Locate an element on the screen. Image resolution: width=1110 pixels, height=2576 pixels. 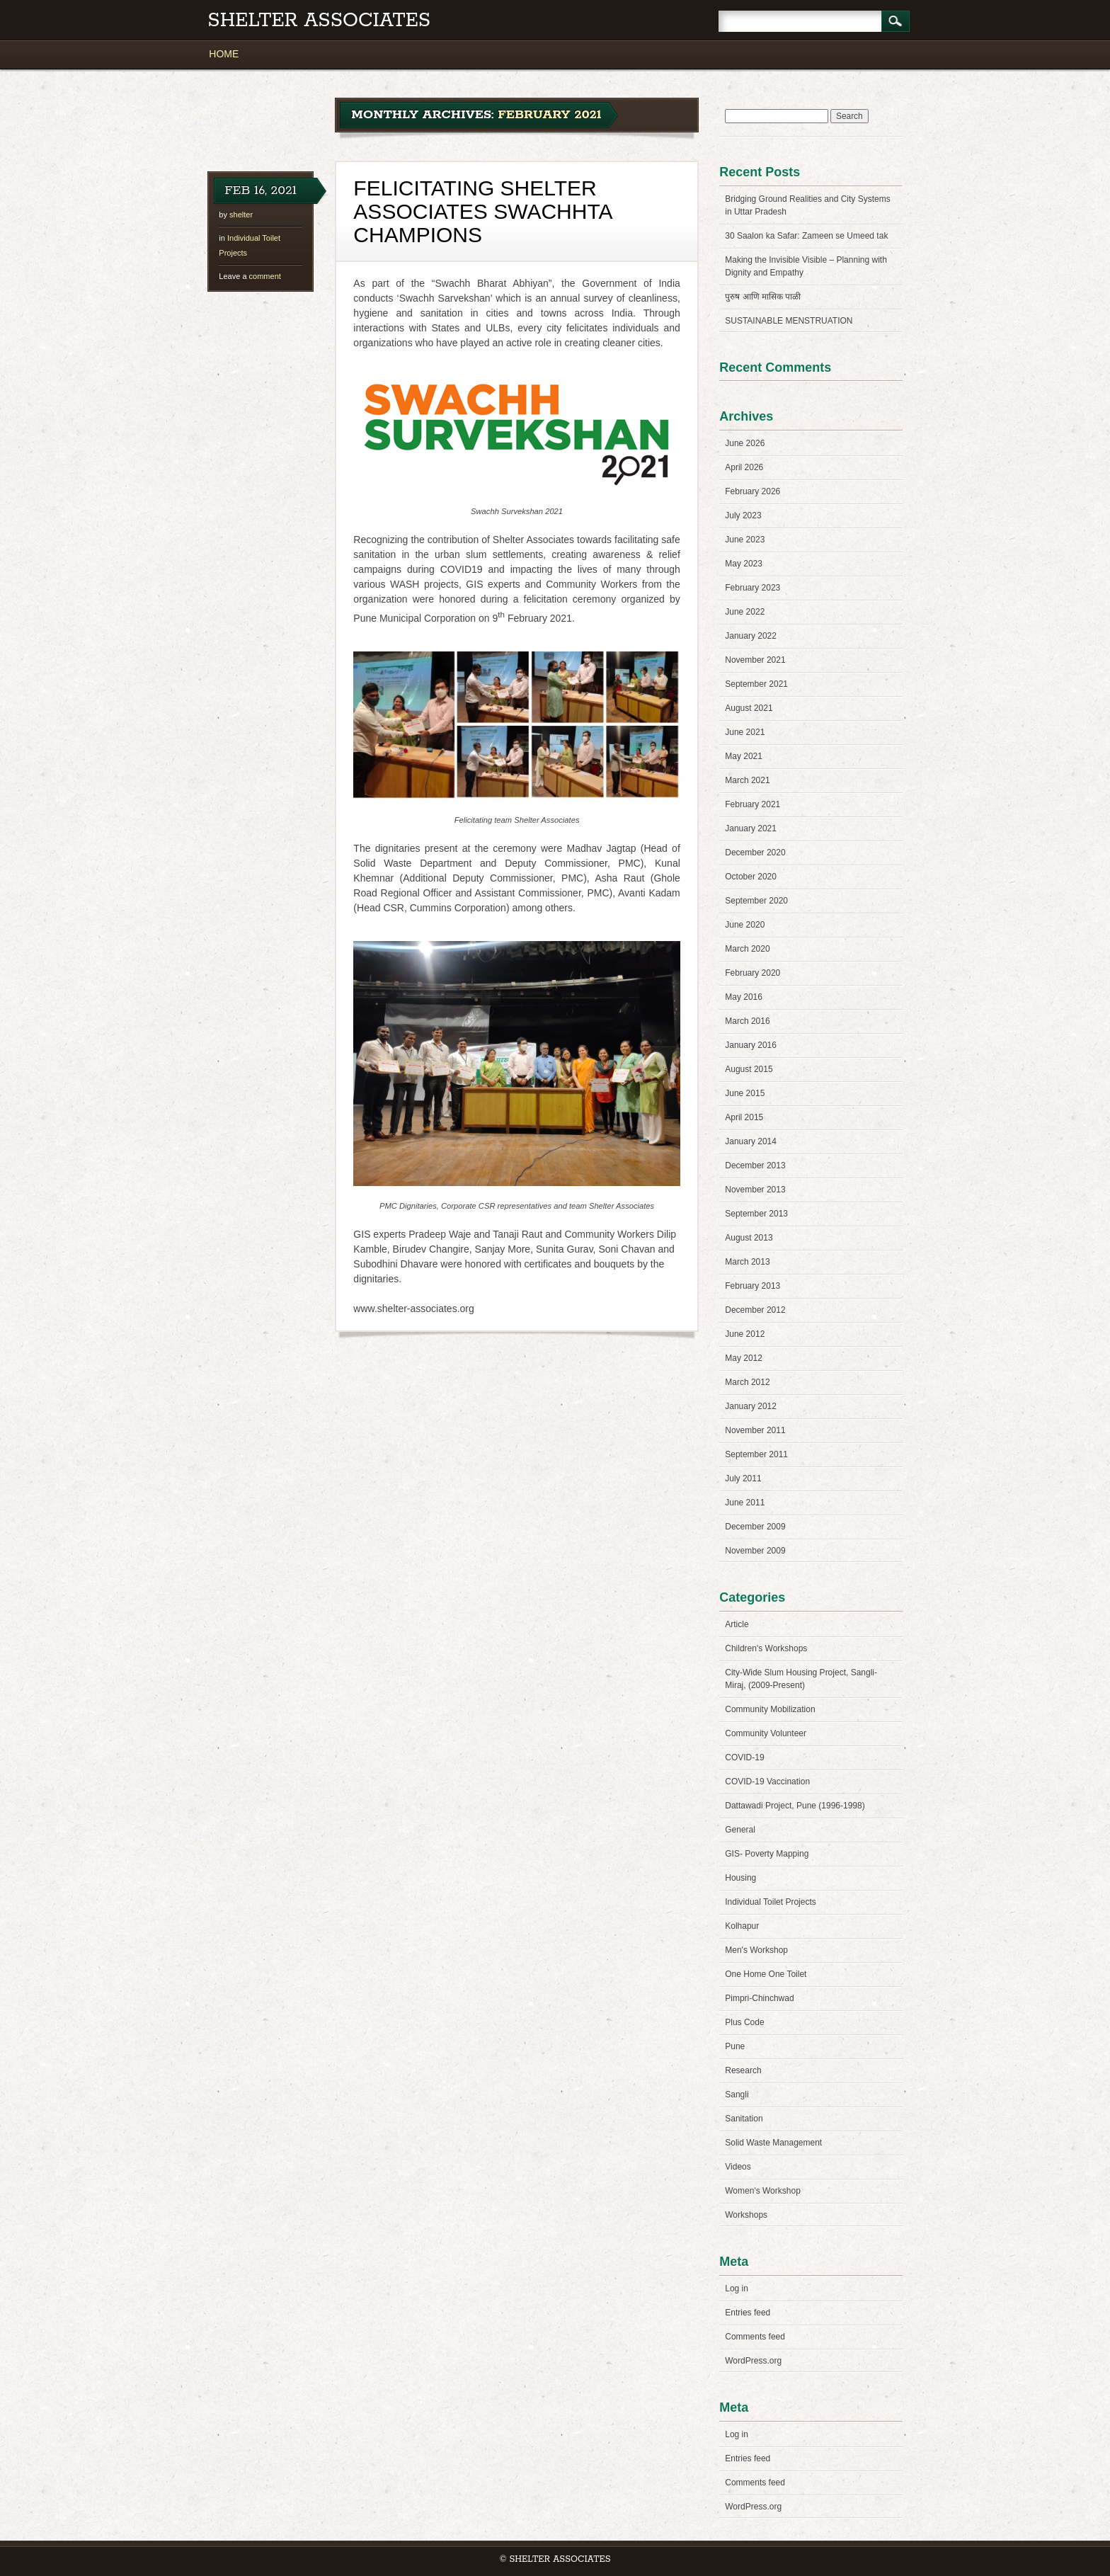
June 2011 is located at coordinates (745, 1503).